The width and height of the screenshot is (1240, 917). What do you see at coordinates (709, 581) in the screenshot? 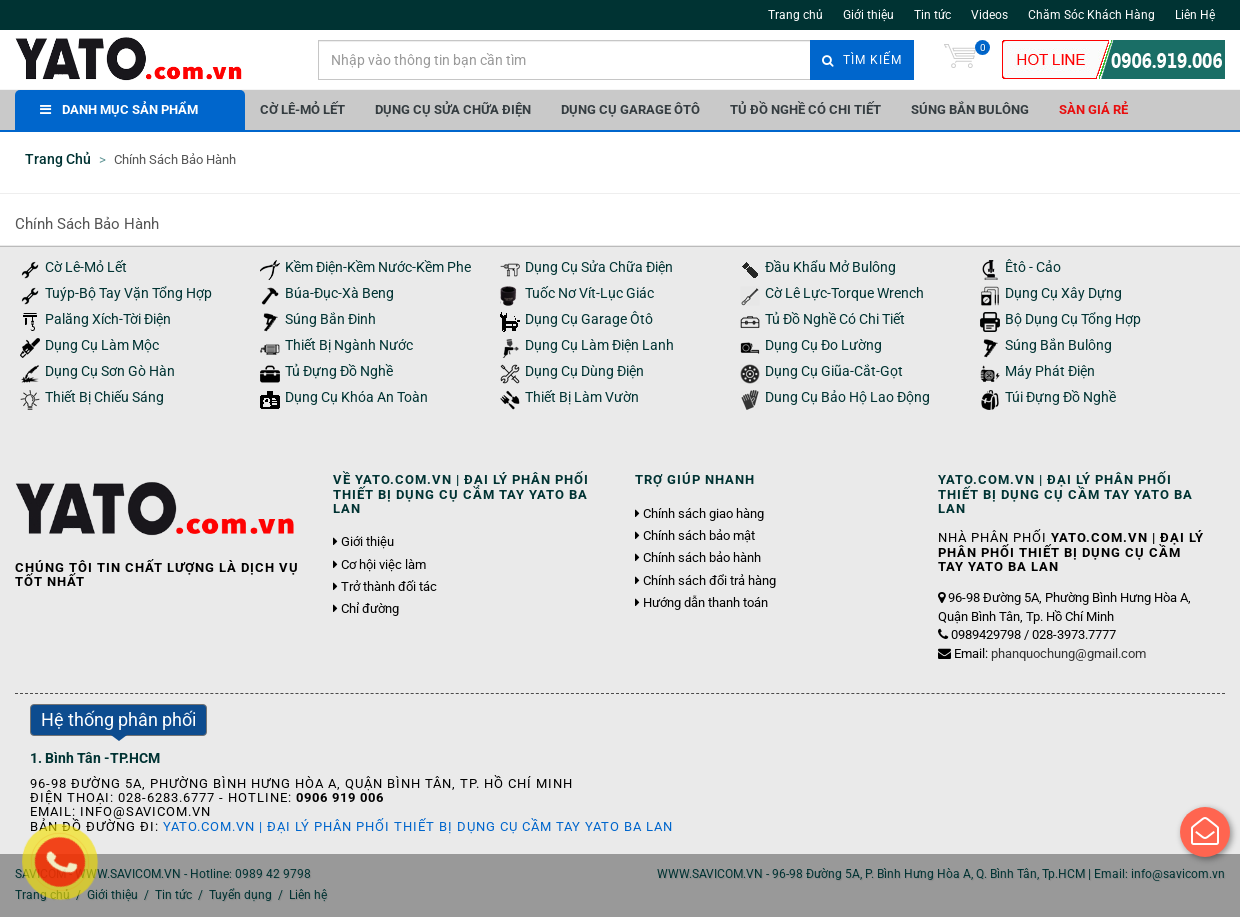
I see `Chính sách đổi trả hàng` at bounding box center [709, 581].